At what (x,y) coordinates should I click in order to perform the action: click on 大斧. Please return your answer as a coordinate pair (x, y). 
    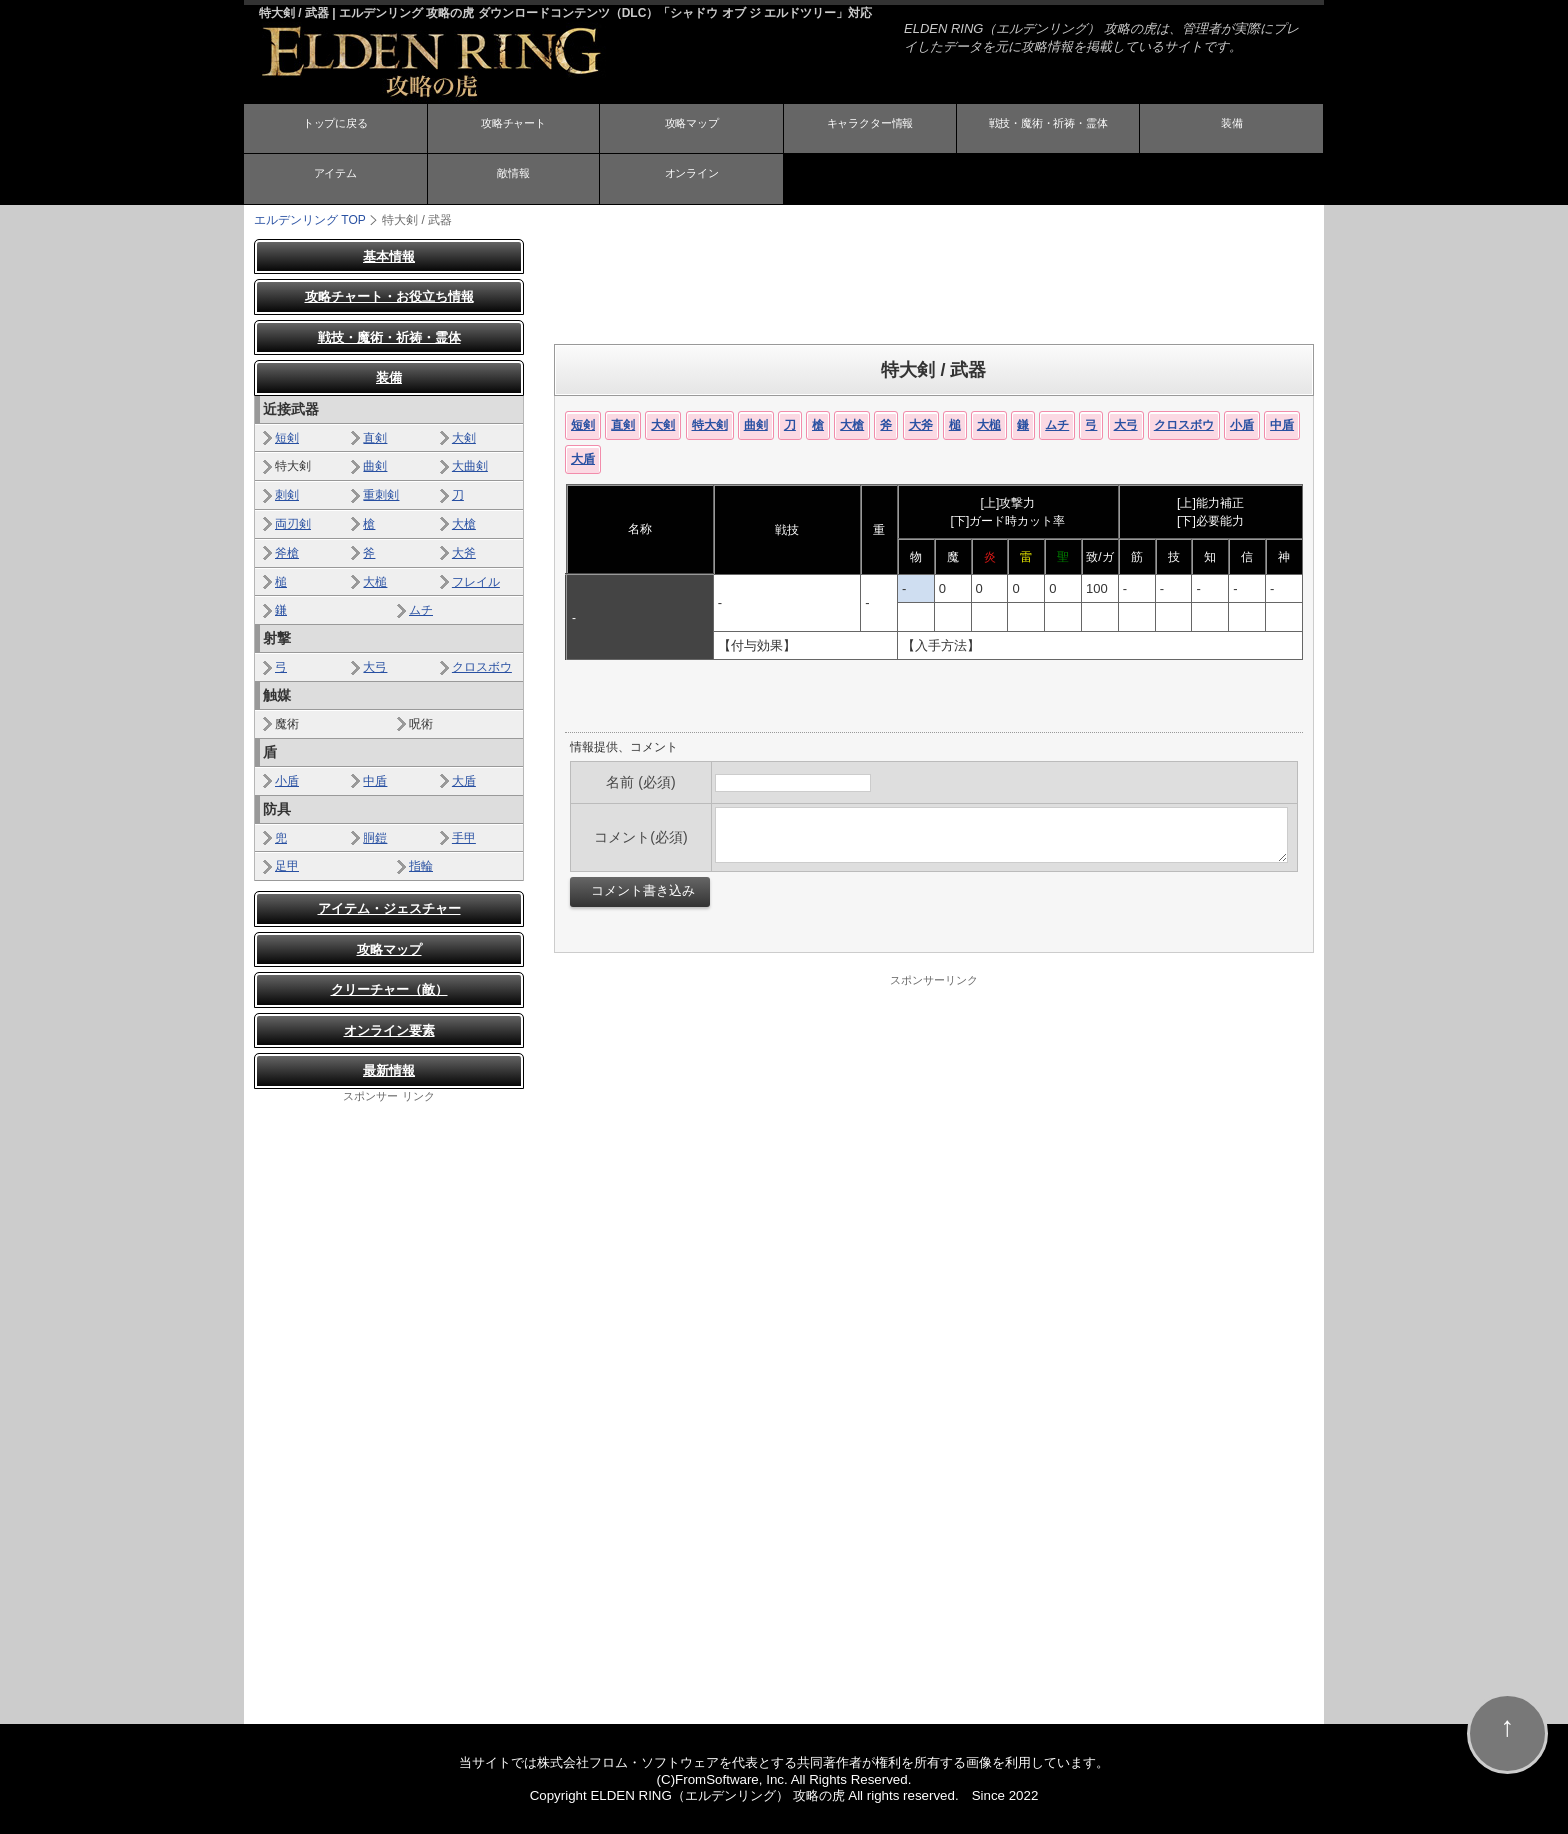
    Looking at the image, I should click on (921, 424).